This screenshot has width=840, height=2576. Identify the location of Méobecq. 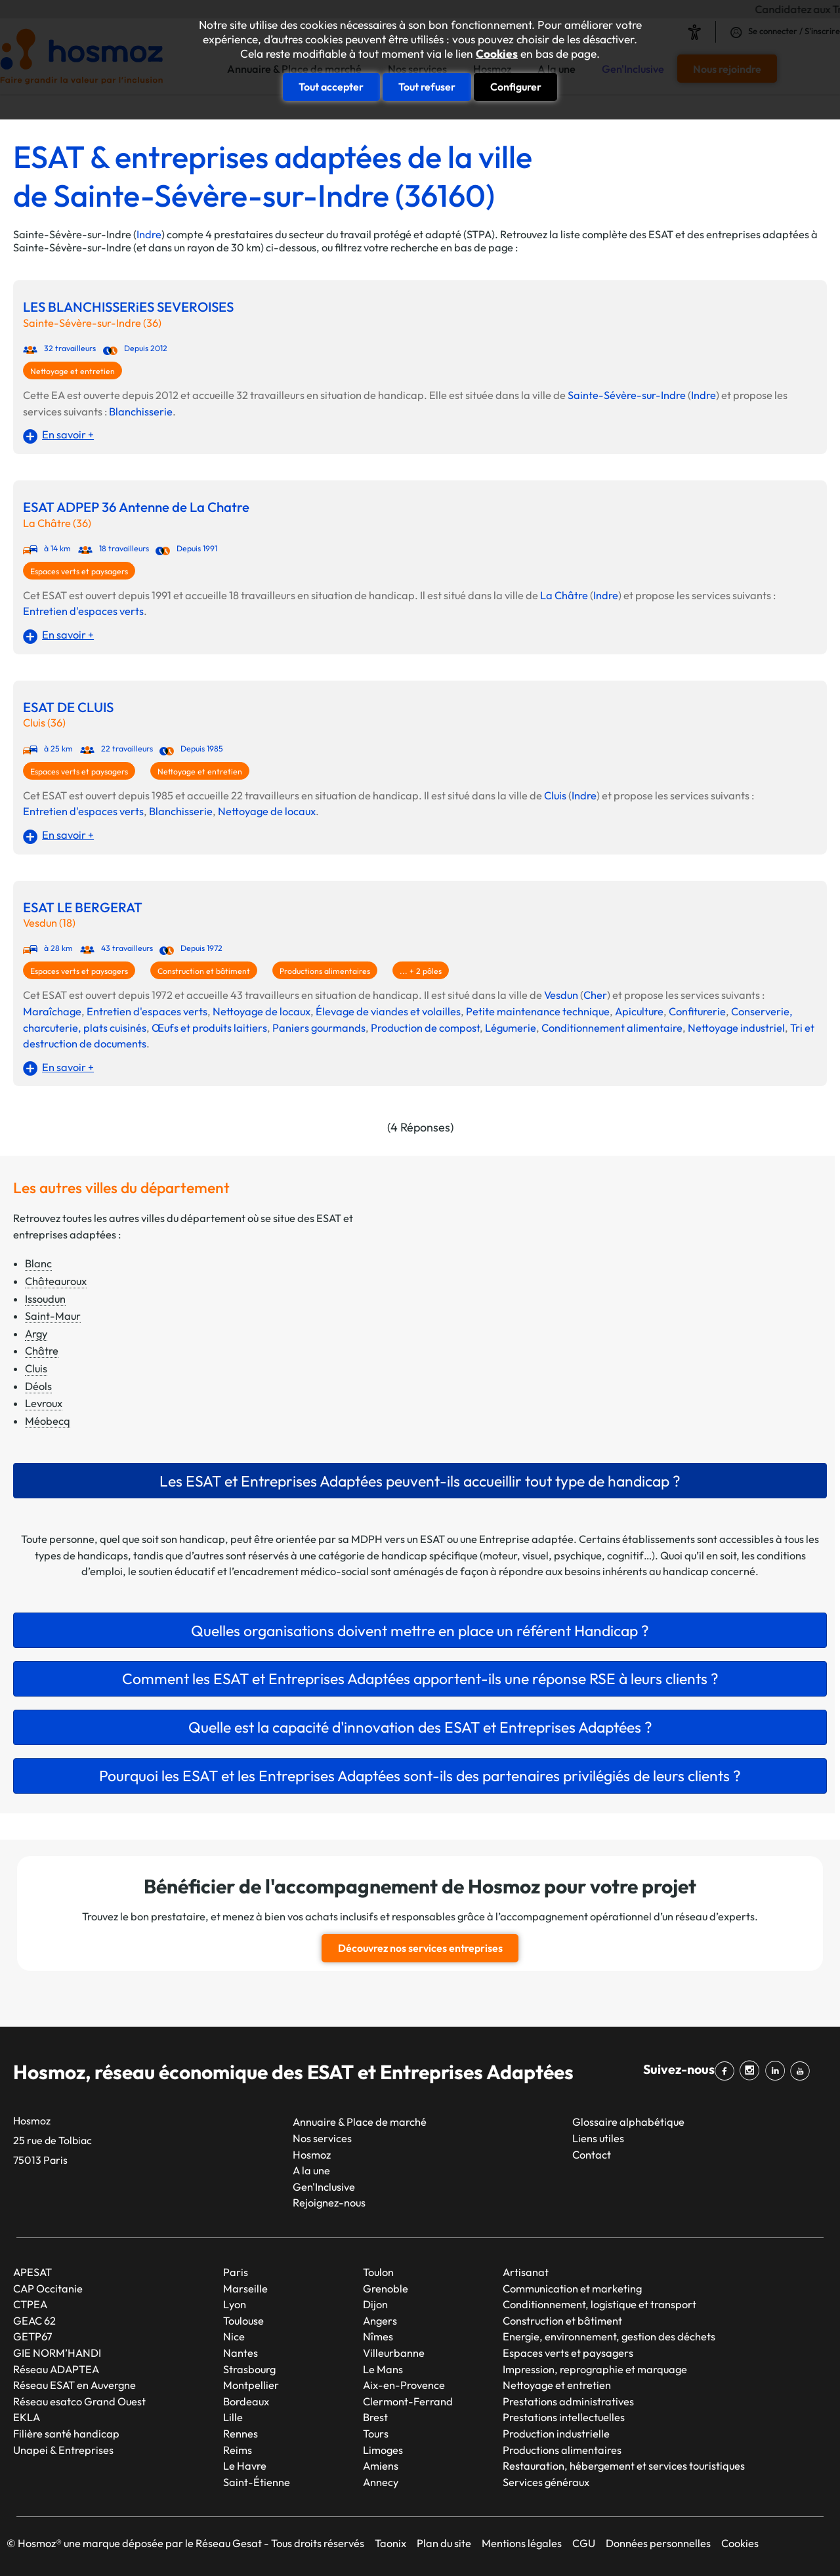
(47, 1420).